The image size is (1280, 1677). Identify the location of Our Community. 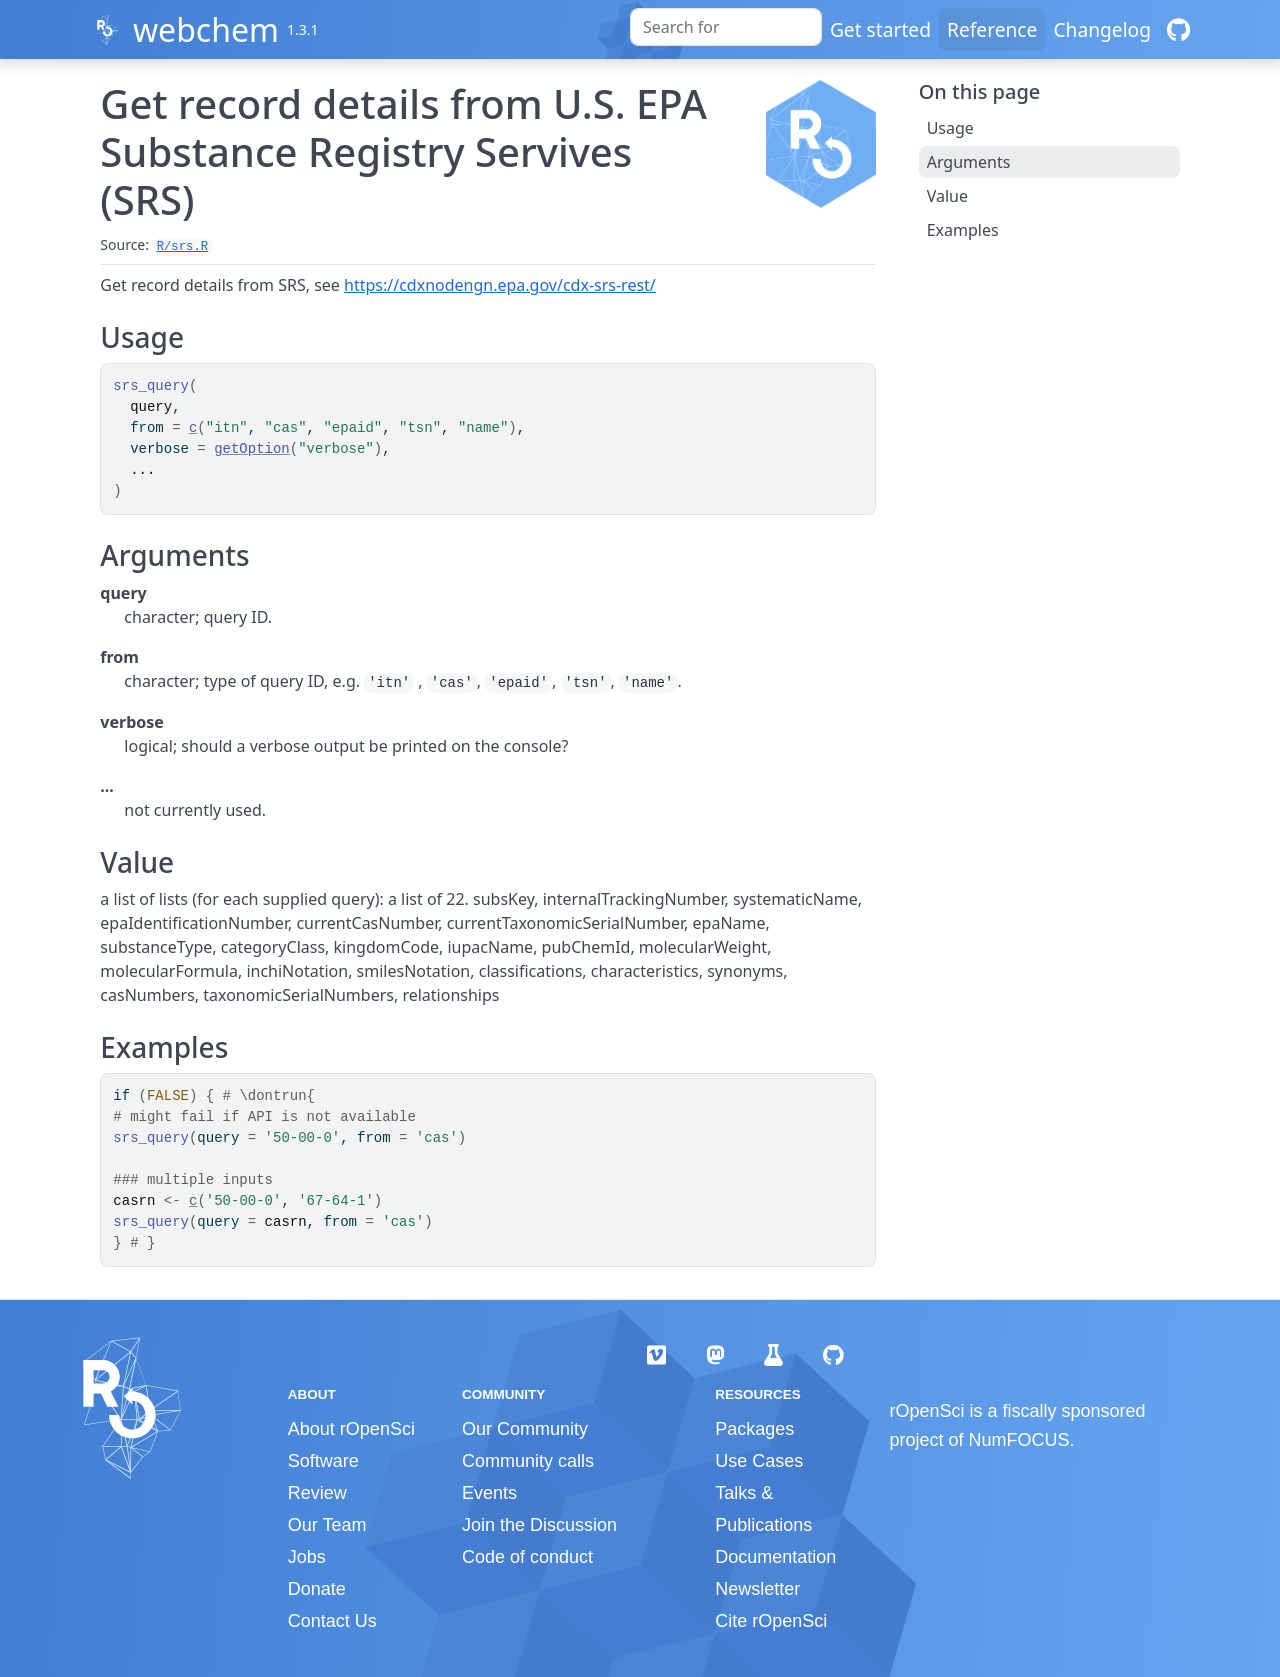
(525, 1429).